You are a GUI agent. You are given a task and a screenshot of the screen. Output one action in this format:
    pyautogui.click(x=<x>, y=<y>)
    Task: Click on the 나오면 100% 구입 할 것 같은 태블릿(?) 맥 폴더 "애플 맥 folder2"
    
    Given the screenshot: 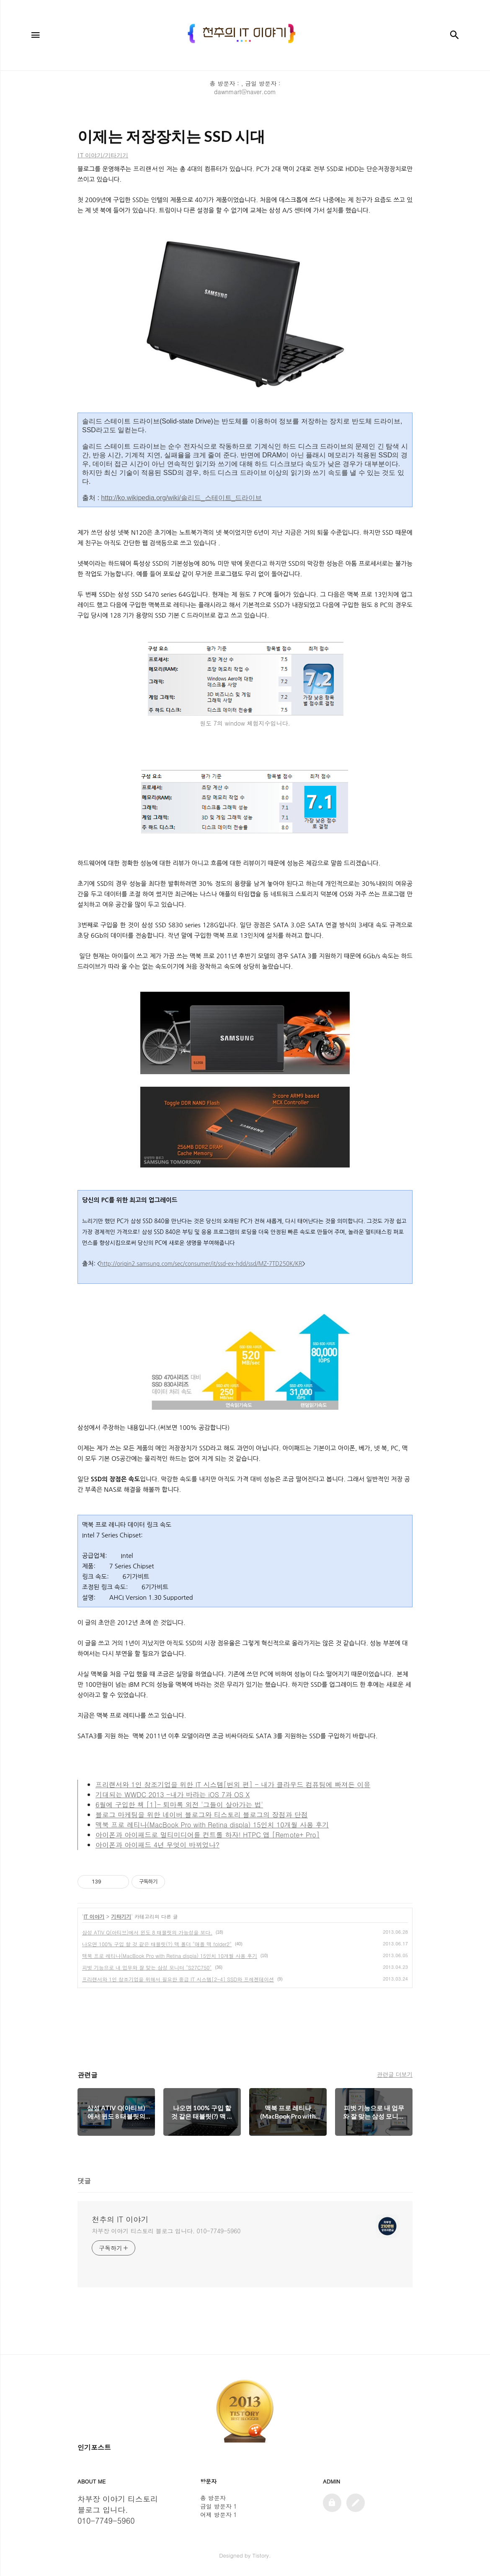 What is the action you would take?
    pyautogui.click(x=157, y=1943)
    